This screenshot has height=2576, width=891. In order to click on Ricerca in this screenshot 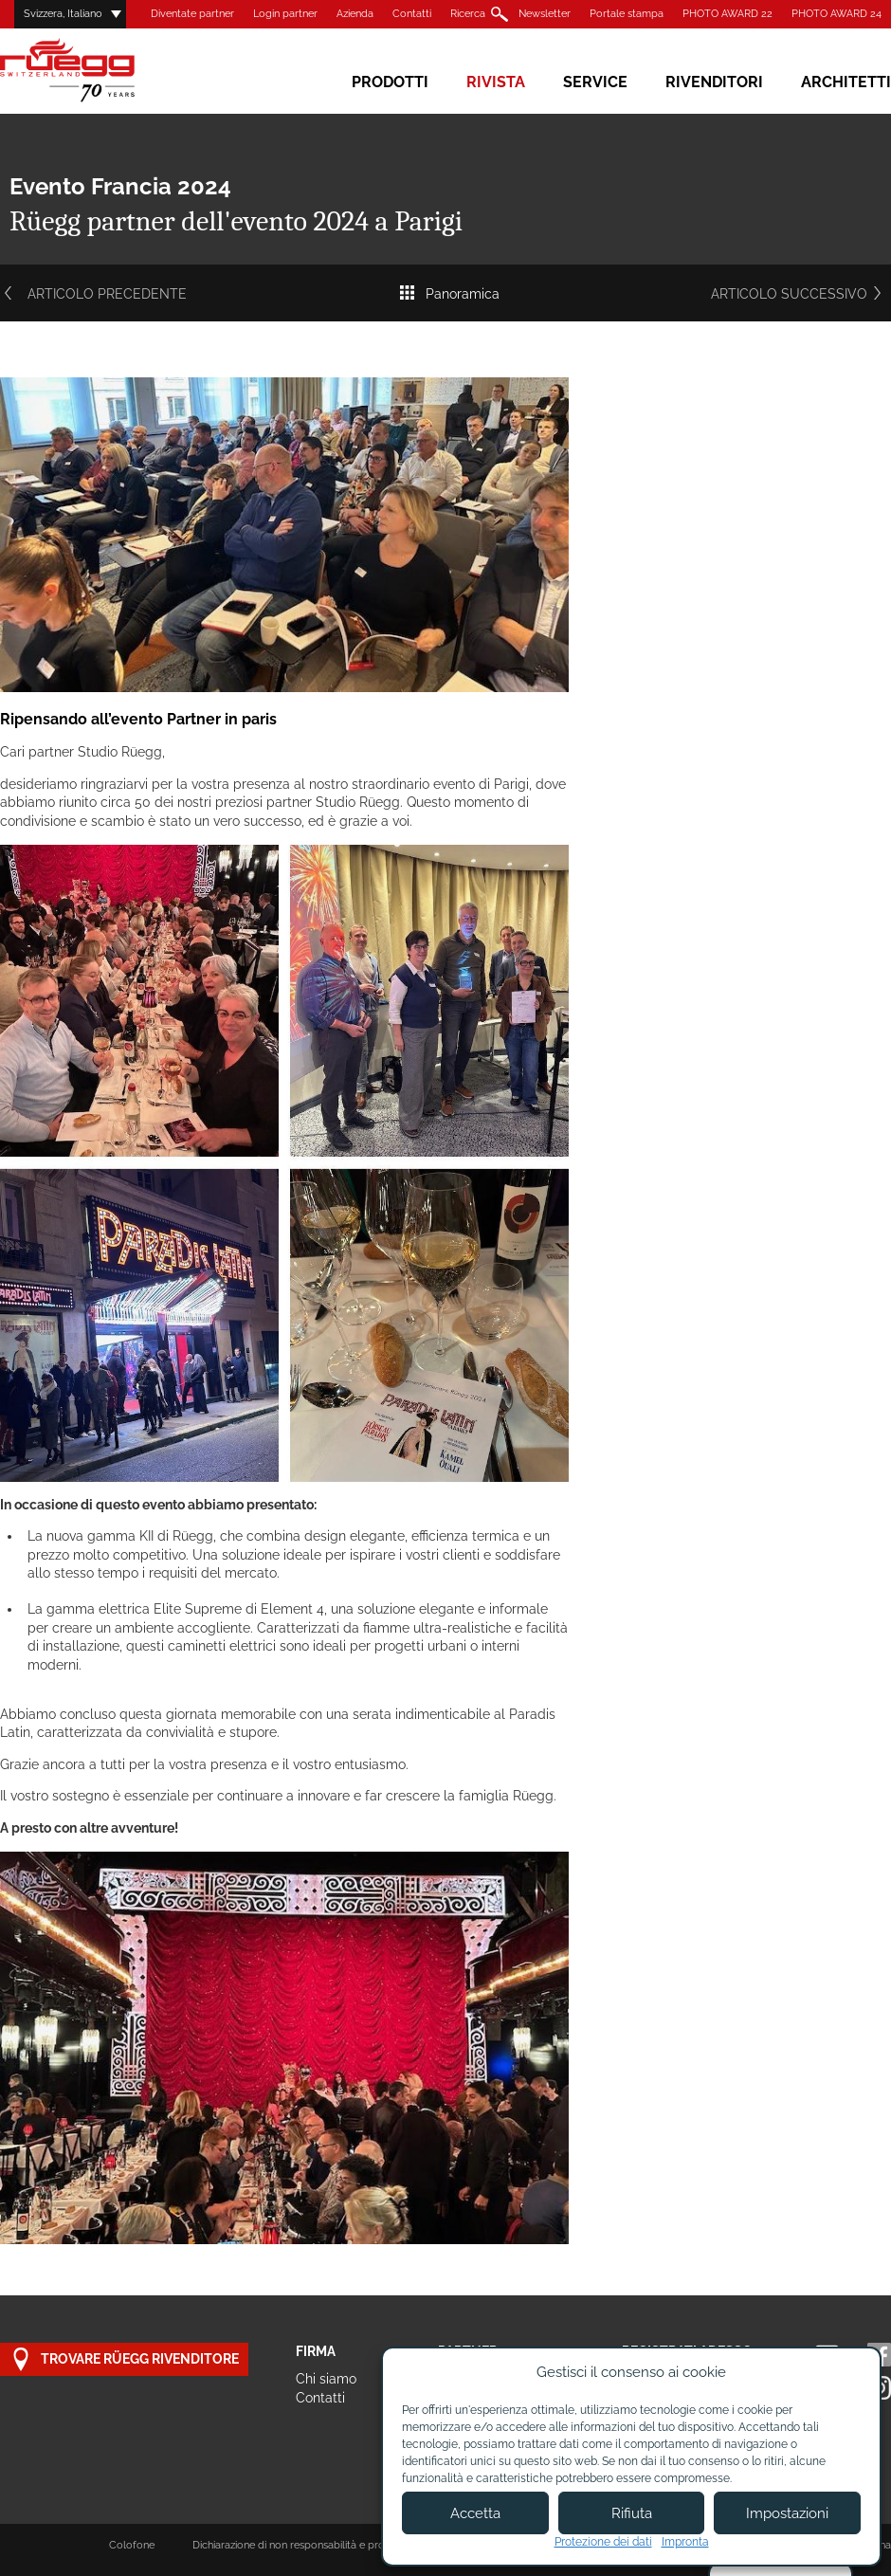, I will do `click(467, 14)`.